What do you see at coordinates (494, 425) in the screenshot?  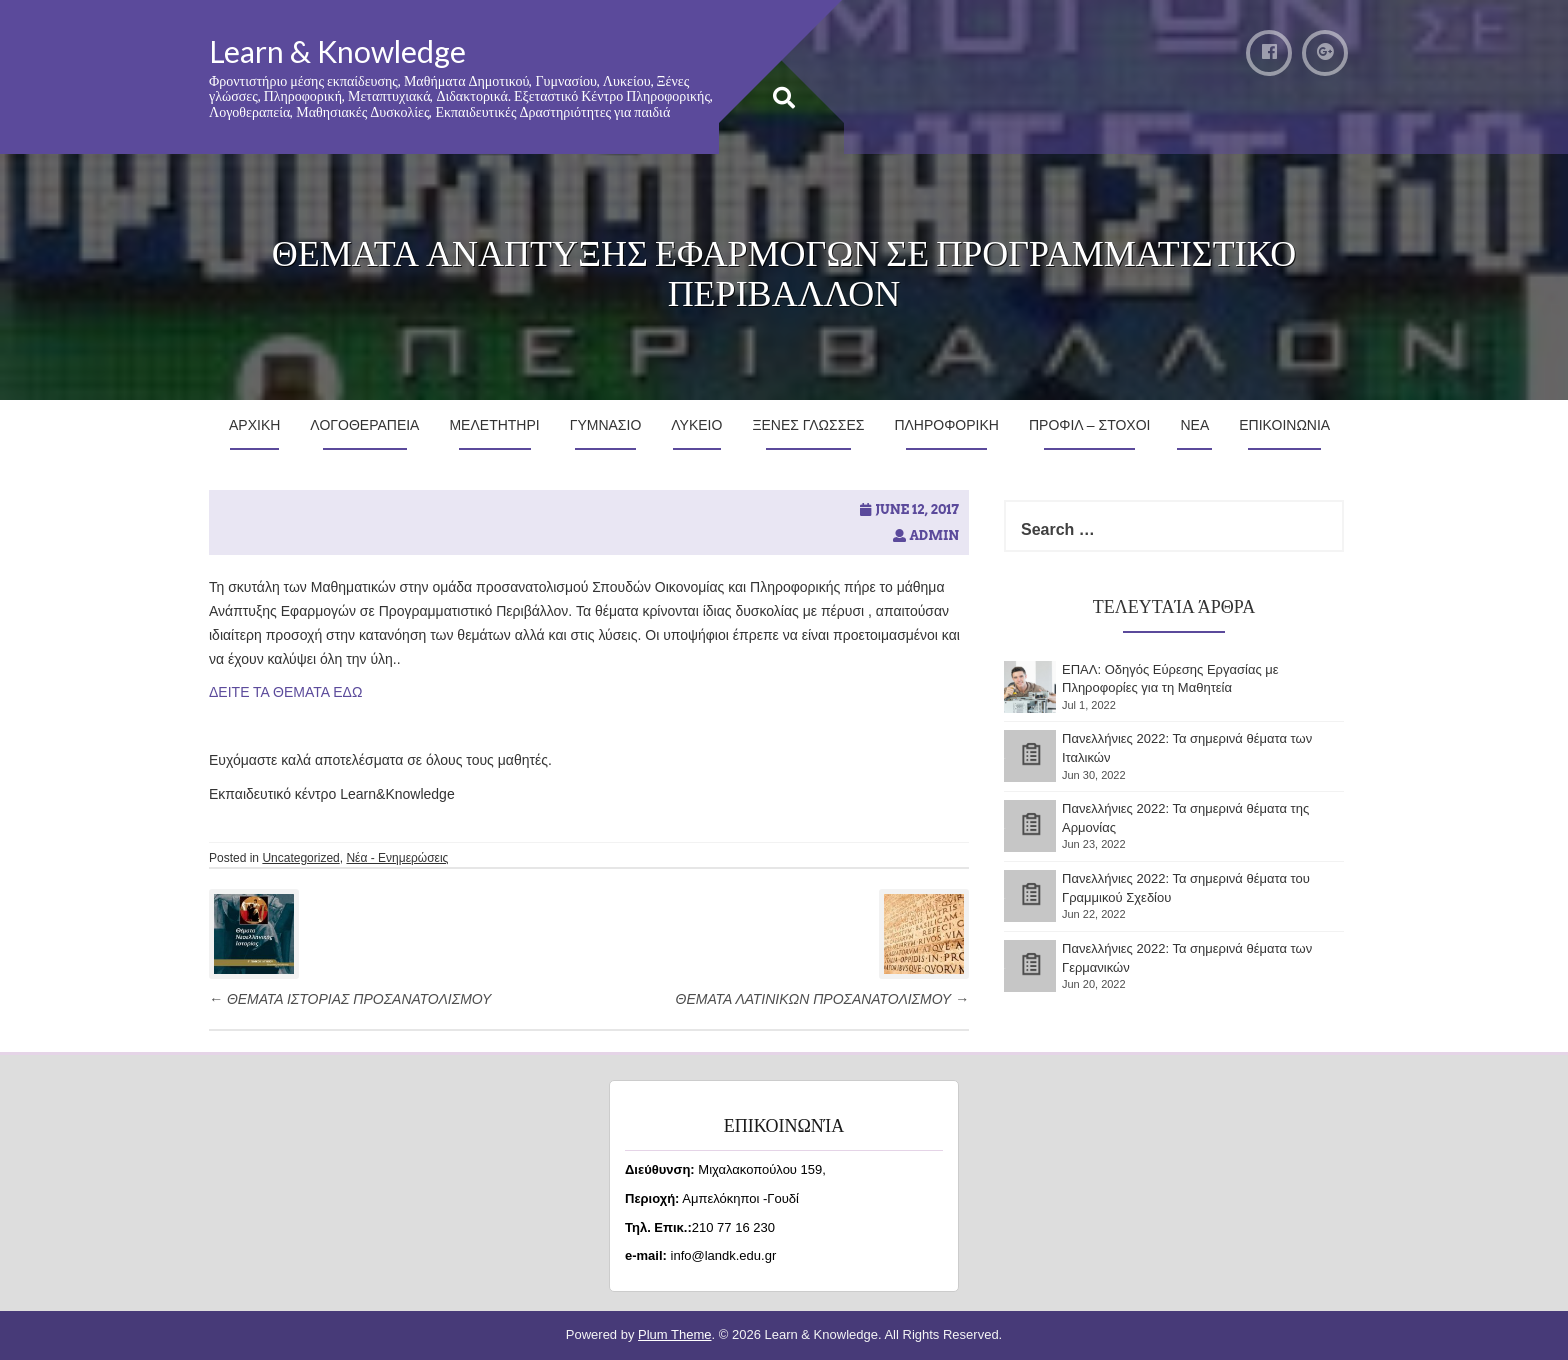 I see `Μελετητηρι` at bounding box center [494, 425].